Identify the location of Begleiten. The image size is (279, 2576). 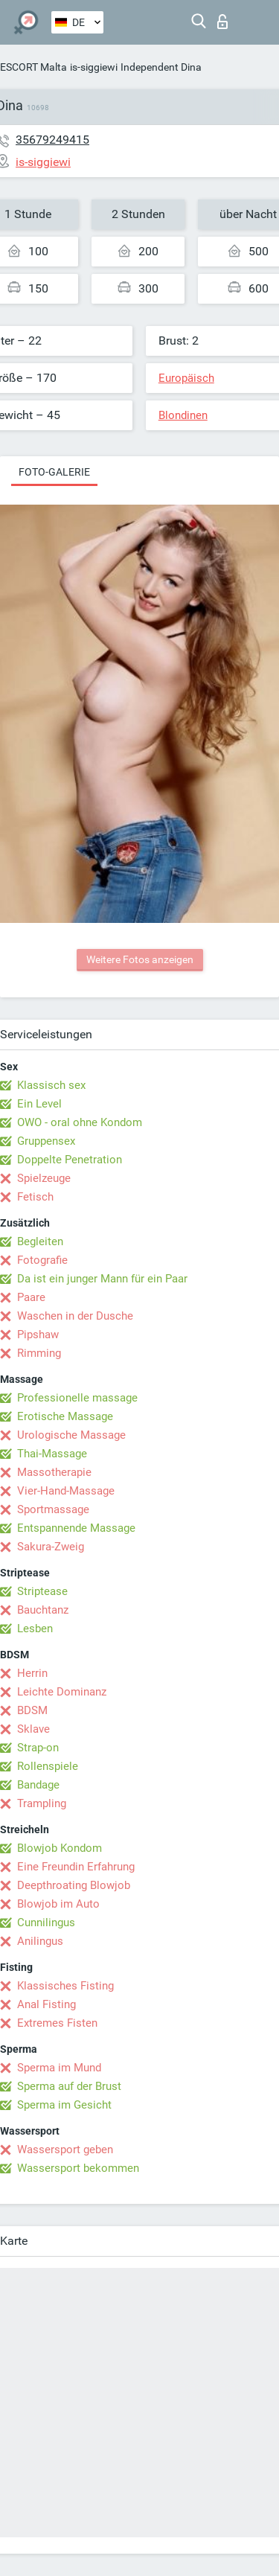
(40, 1241).